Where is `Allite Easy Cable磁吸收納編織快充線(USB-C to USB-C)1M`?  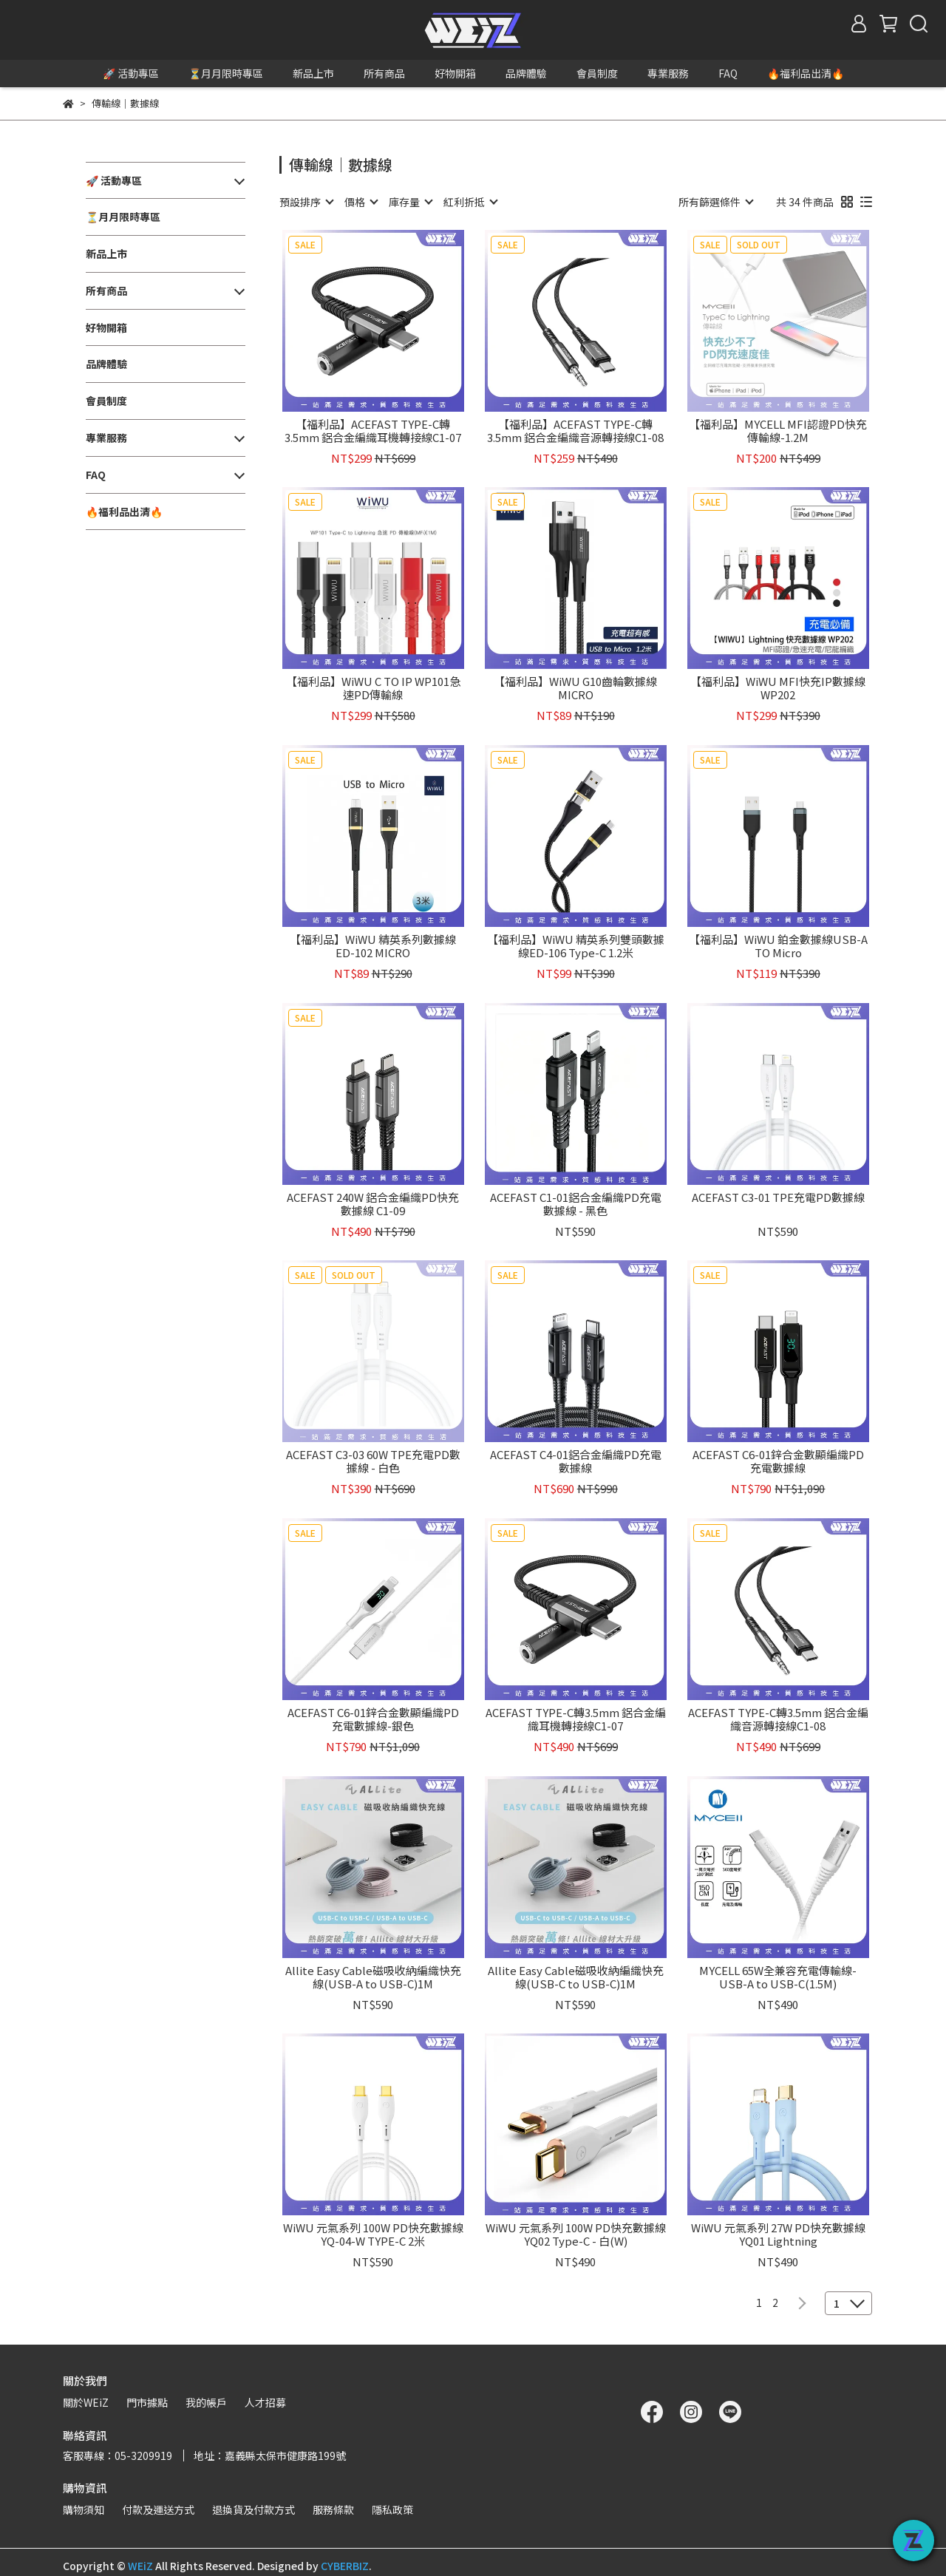
Allite Easy Cable磁吸收納編織快充線(USB-C to USB-C)1M is located at coordinates (576, 1977).